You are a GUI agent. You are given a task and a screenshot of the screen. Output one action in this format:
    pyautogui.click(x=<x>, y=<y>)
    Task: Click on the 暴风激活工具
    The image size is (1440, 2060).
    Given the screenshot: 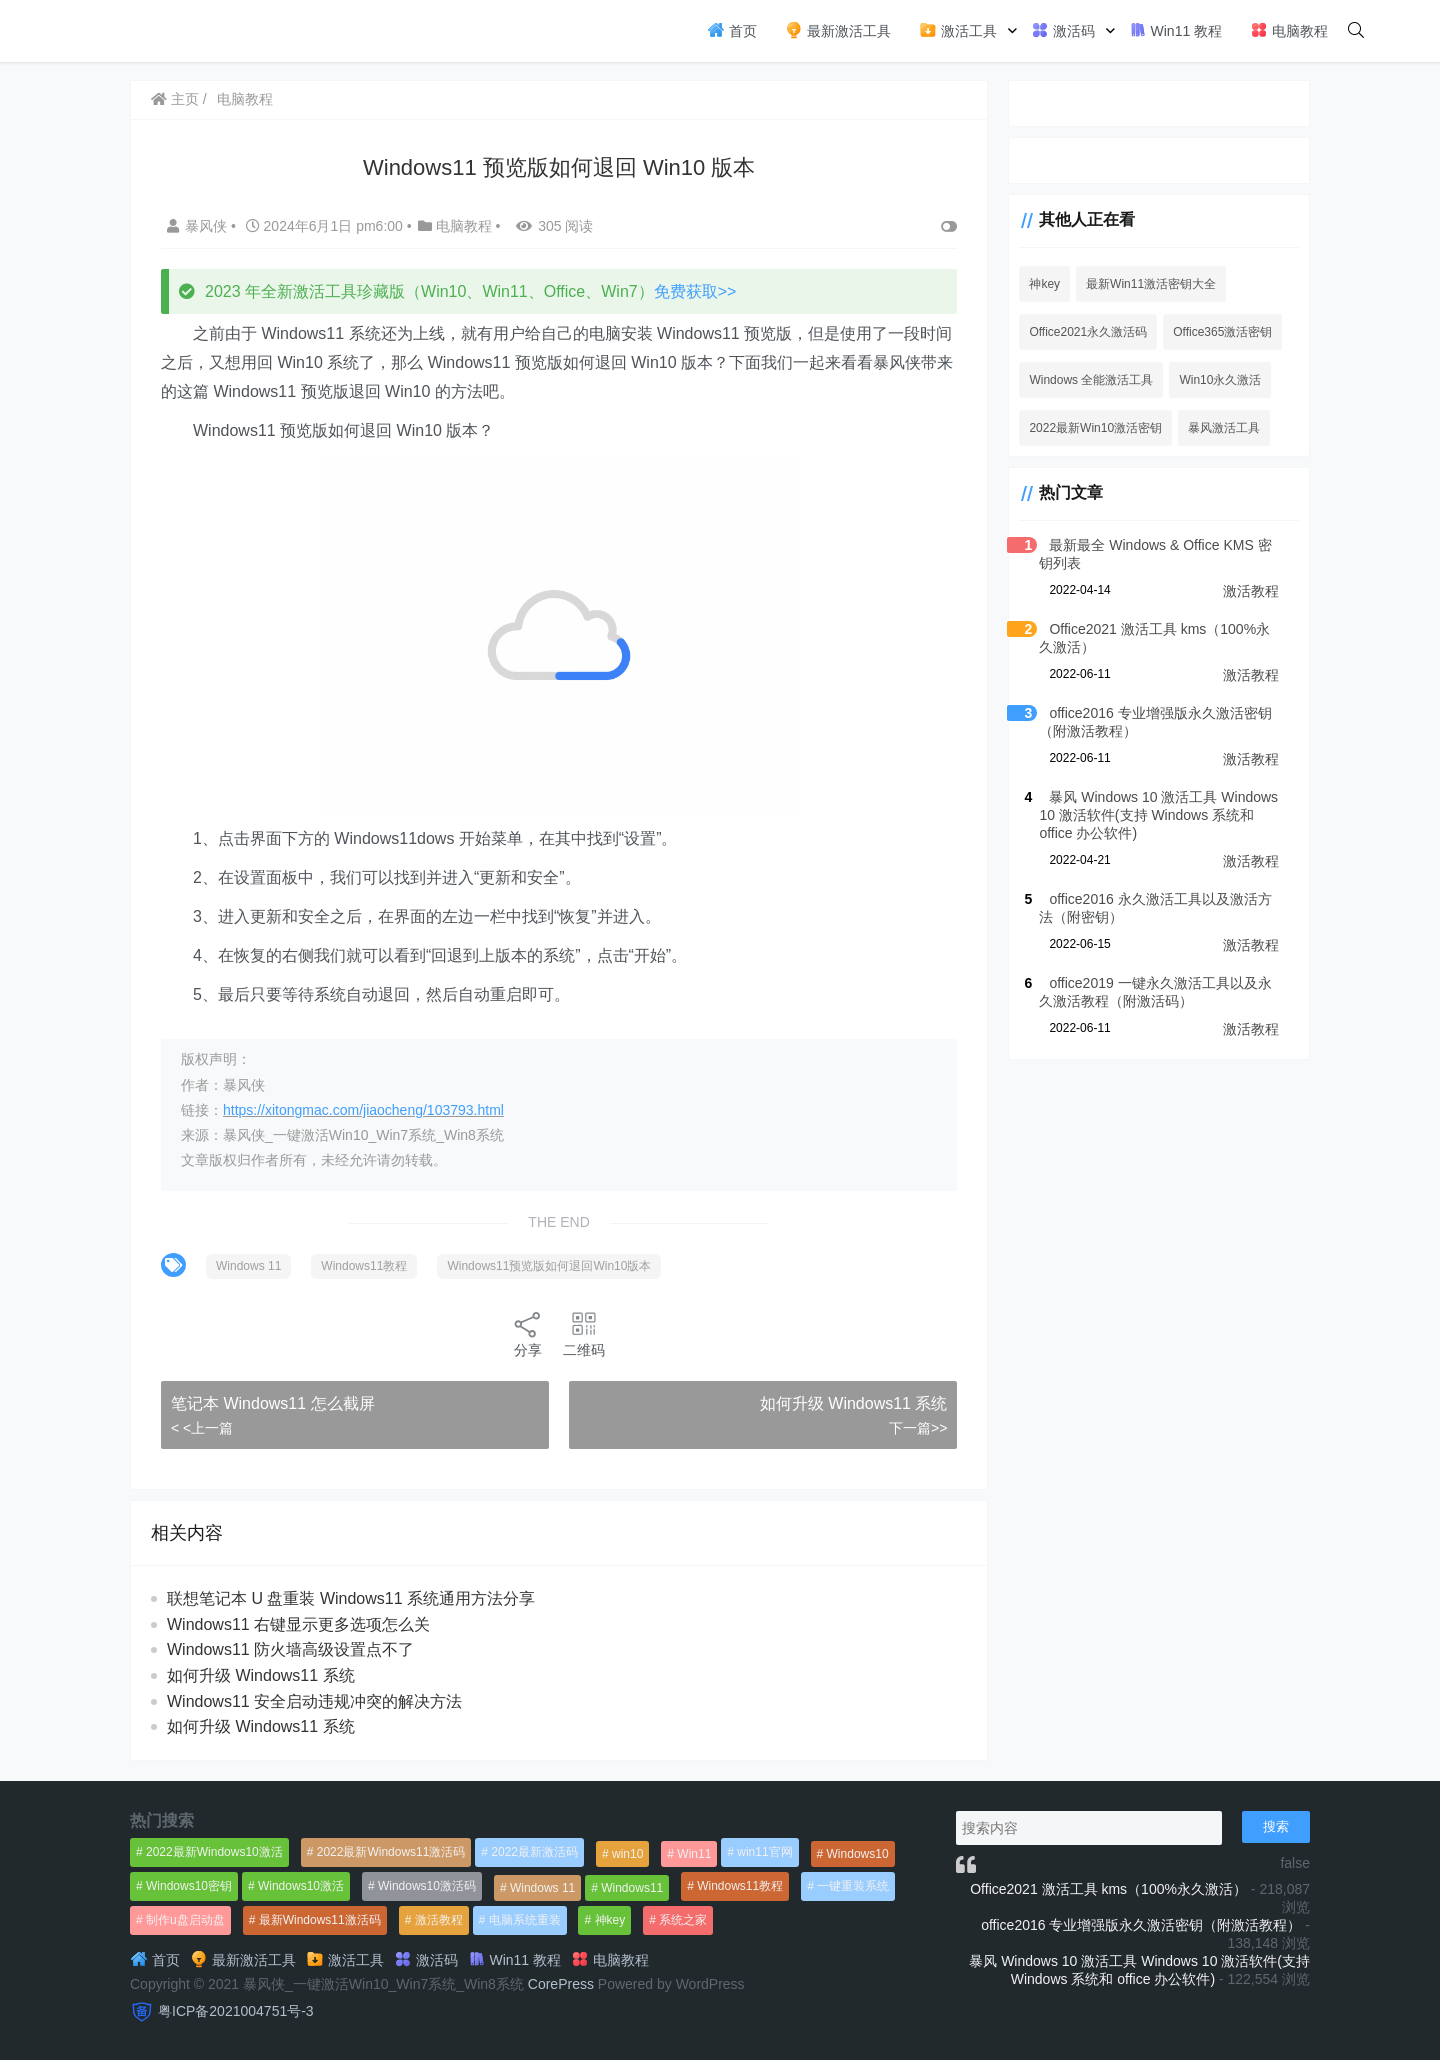 What is the action you would take?
    pyautogui.click(x=1224, y=428)
    